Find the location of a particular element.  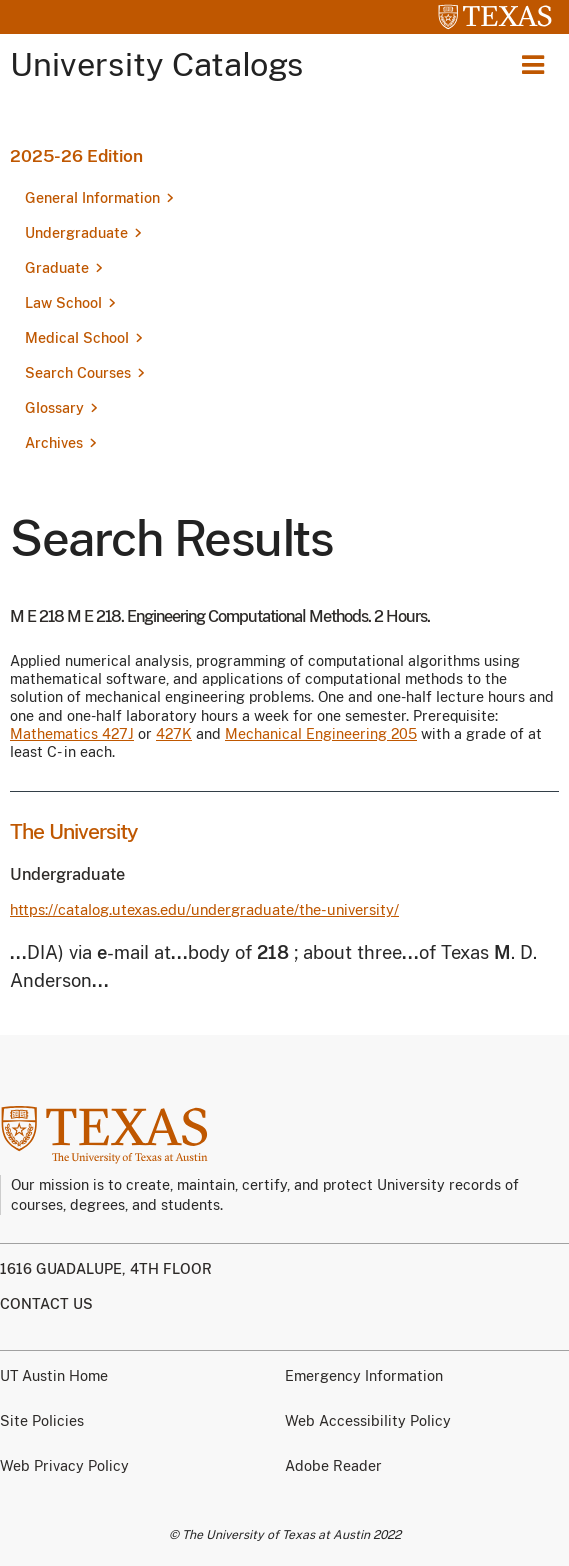

Mechanical Engineering 205 is located at coordinates (321, 734).